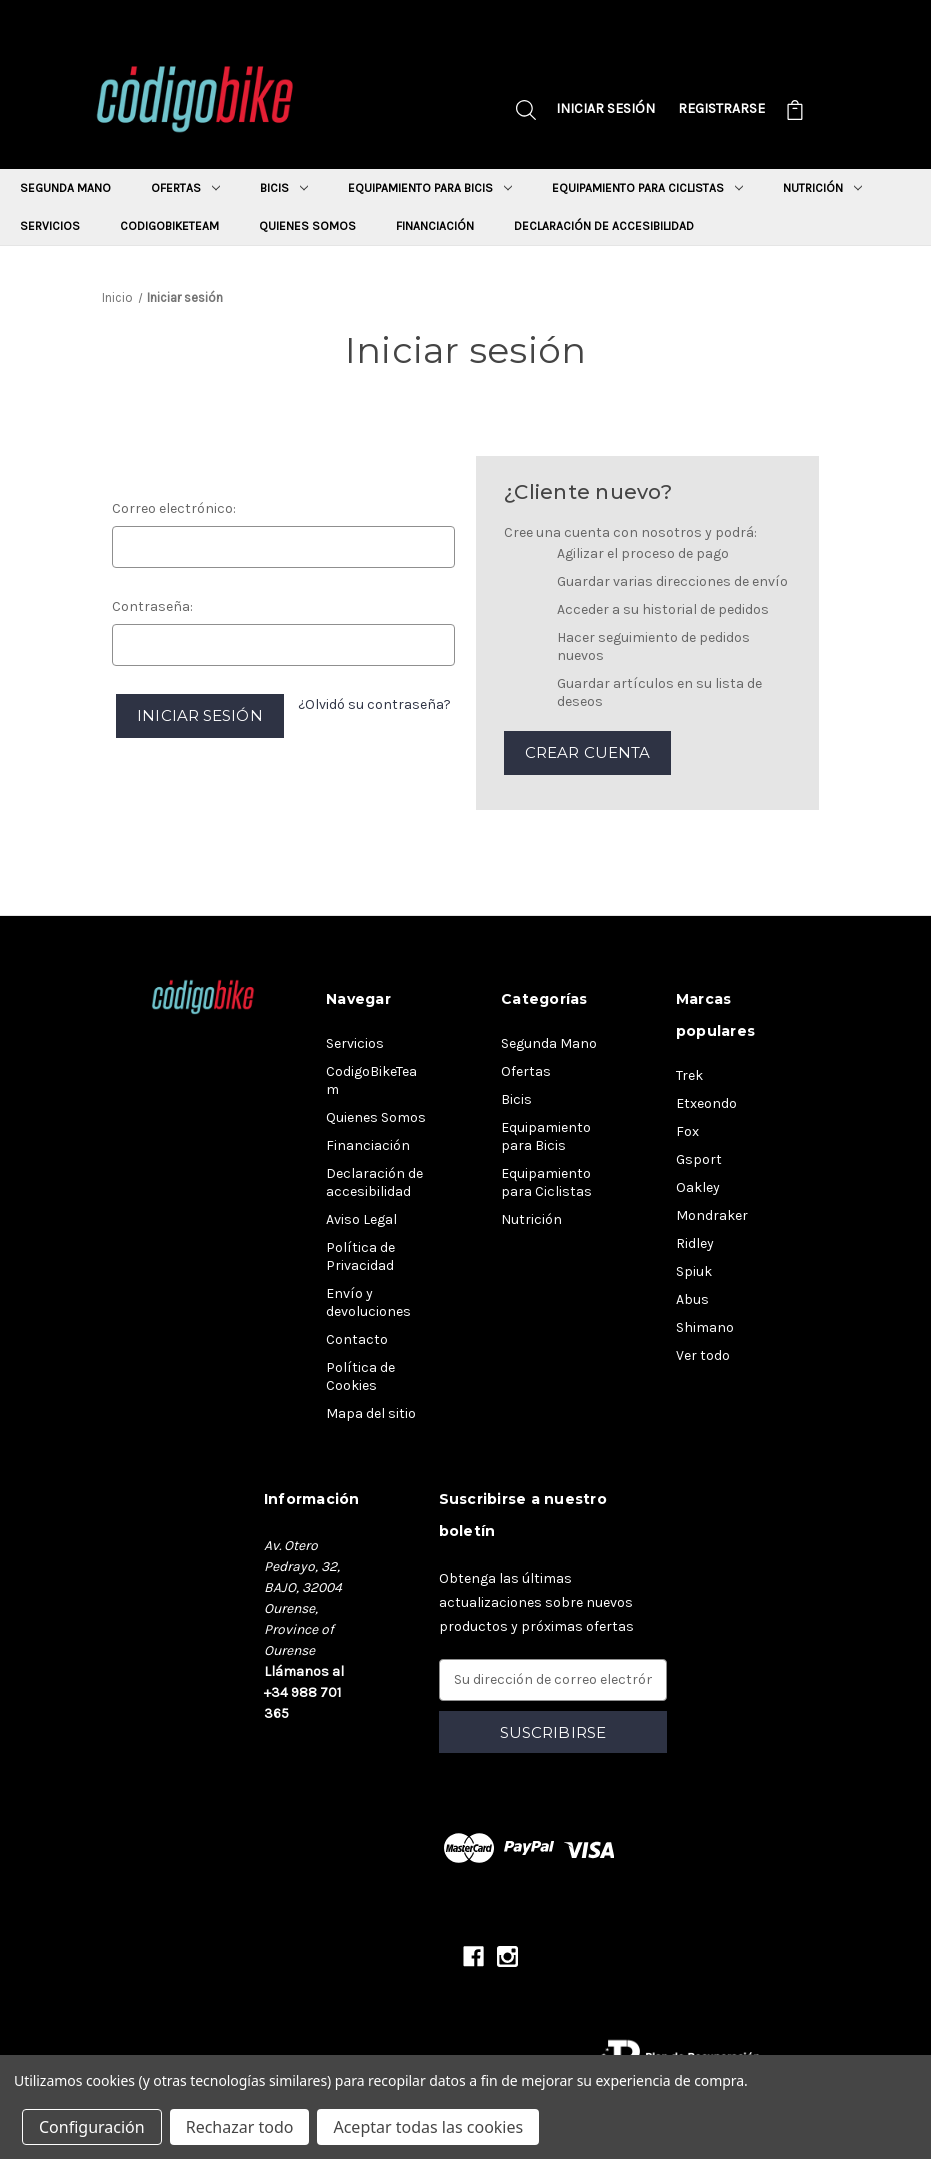 Image resolution: width=931 pixels, height=2159 pixels. What do you see at coordinates (152, 606) in the screenshot?
I see `Contraseña:` at bounding box center [152, 606].